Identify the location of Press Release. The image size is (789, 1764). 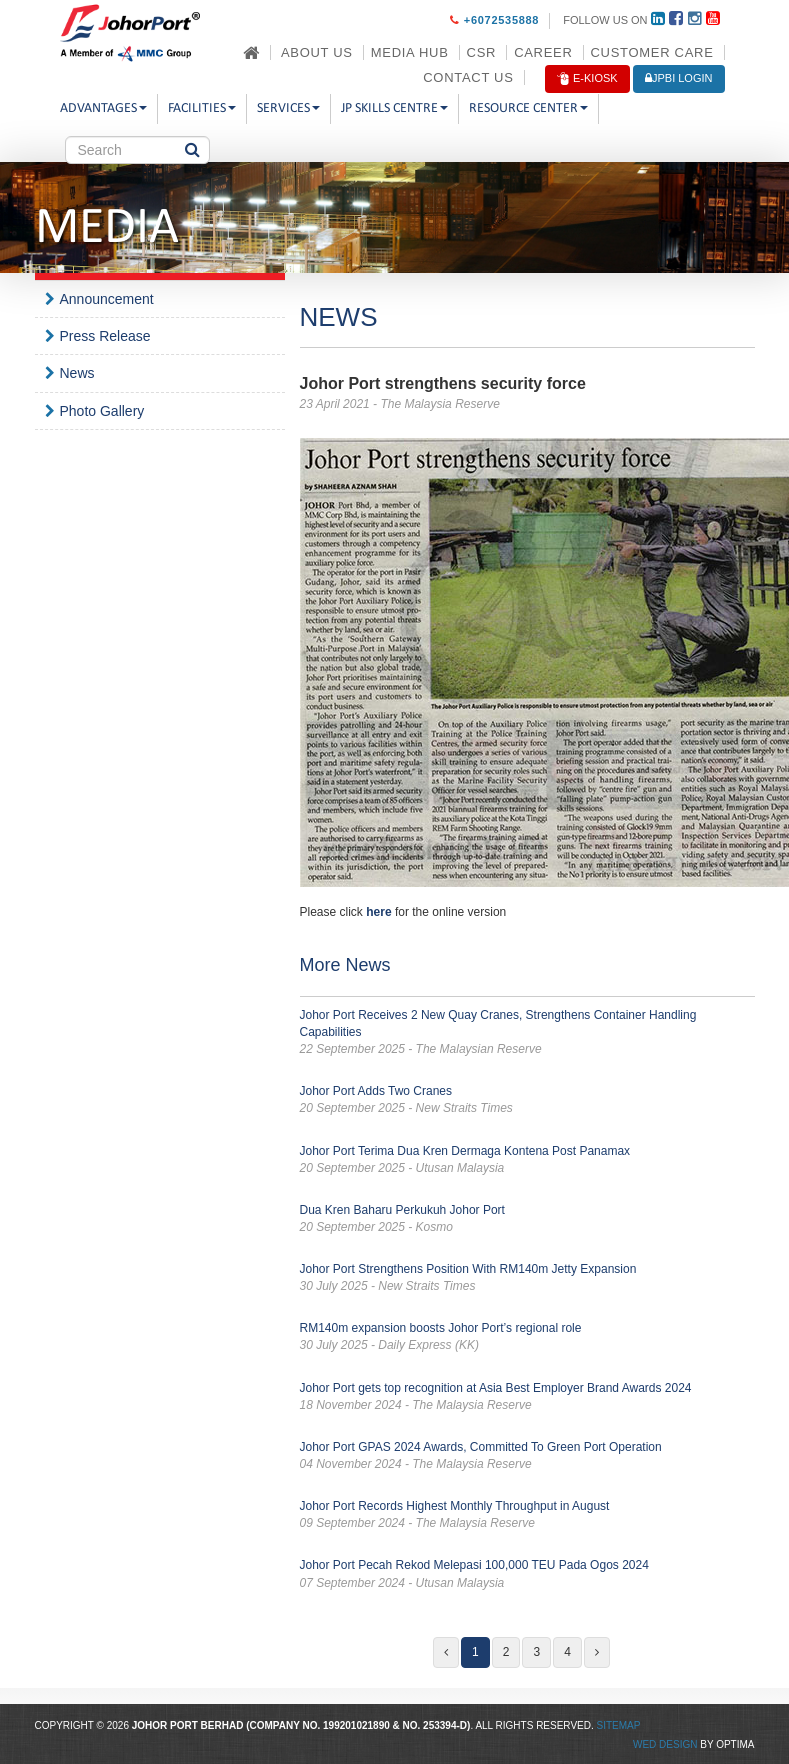
(105, 336).